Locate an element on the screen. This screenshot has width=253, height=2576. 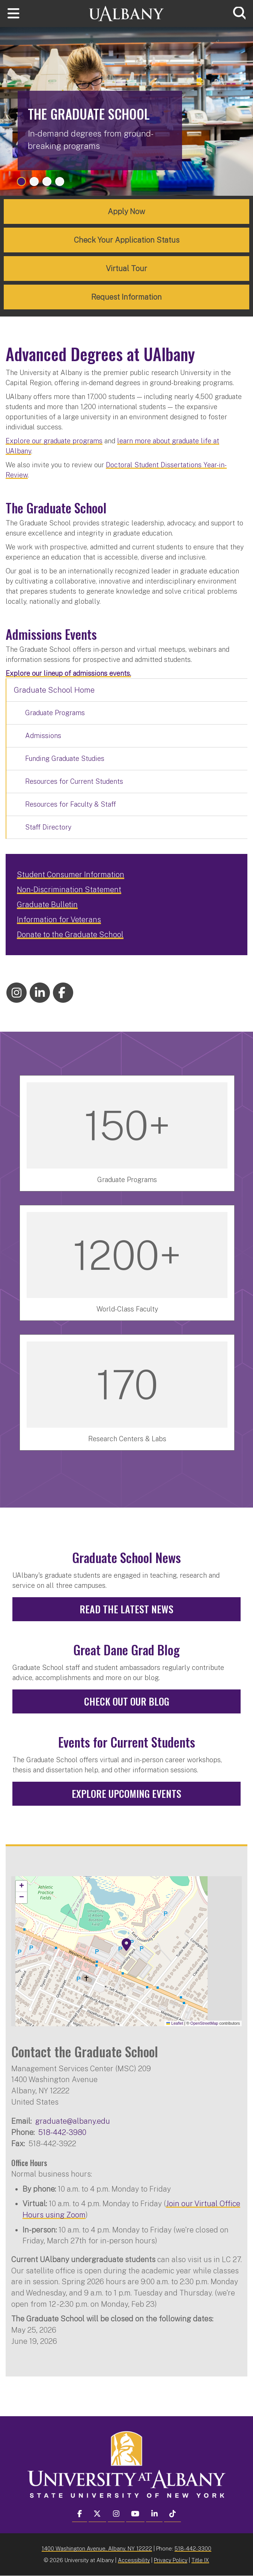
Leaflet is located at coordinates (174, 2023).